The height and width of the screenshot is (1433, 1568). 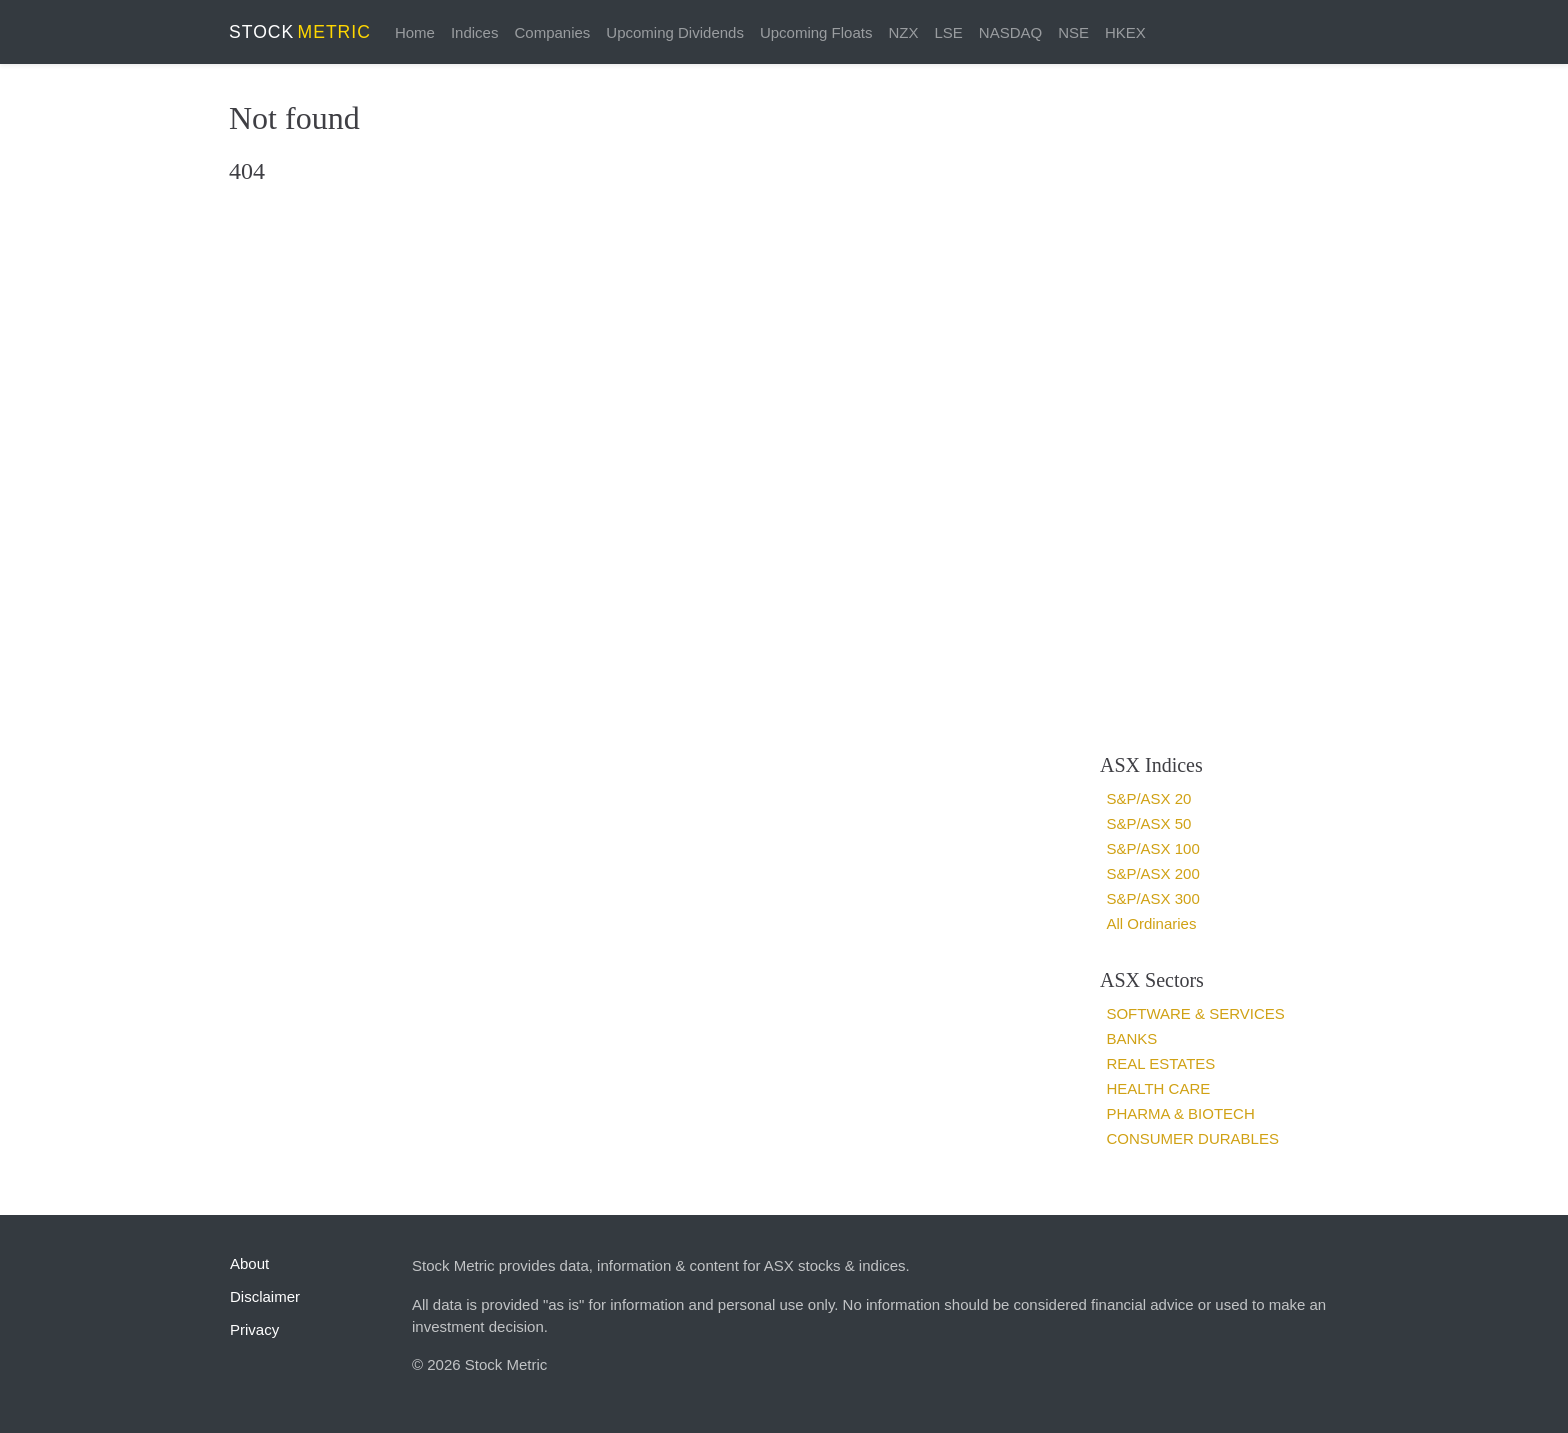 I want to click on S&P/ASX 200, so click(x=1152, y=873).